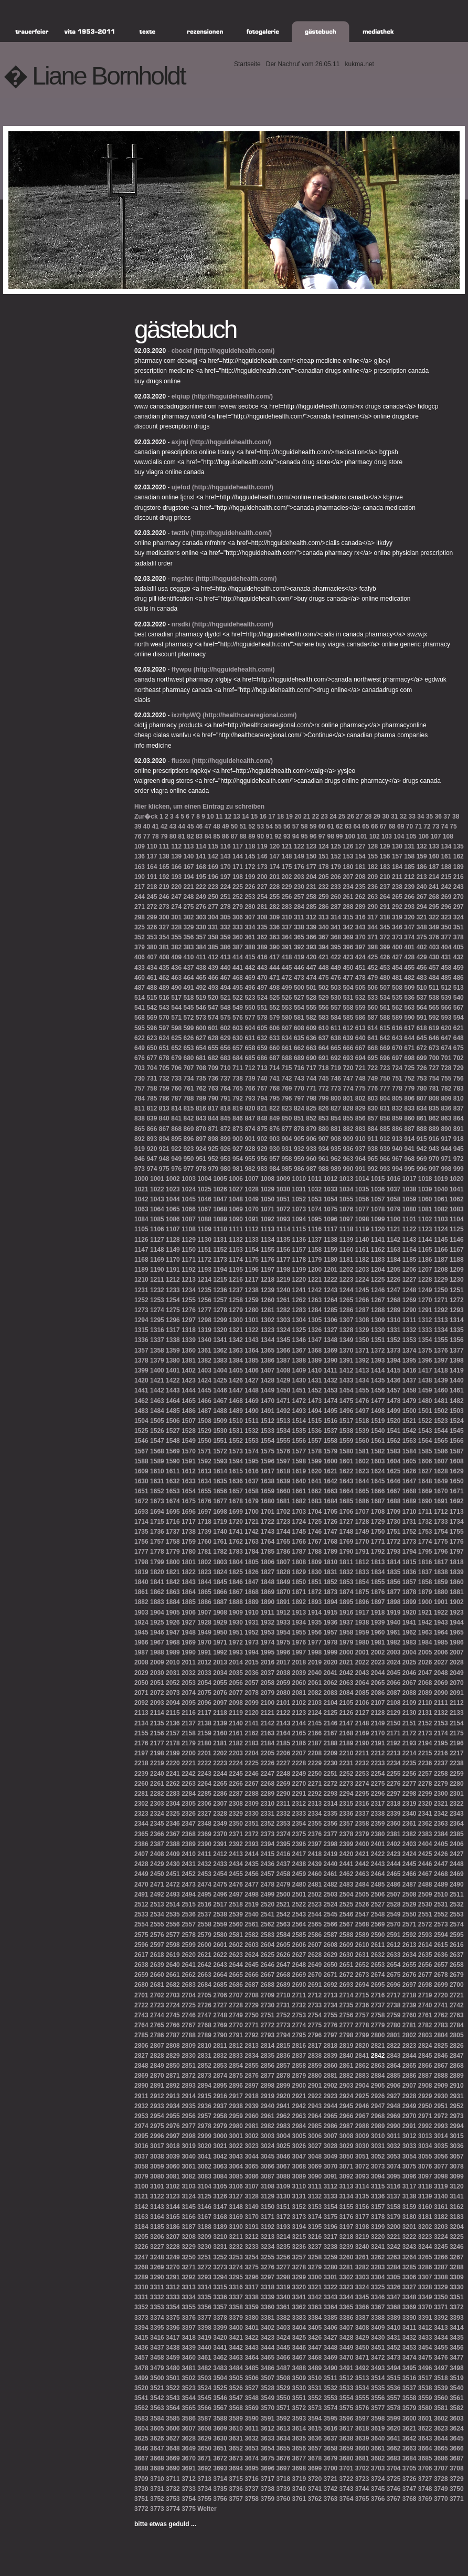 The height and width of the screenshot is (2576, 468). Describe the element at coordinates (220, 1964) in the screenshot. I see `2643` at that location.